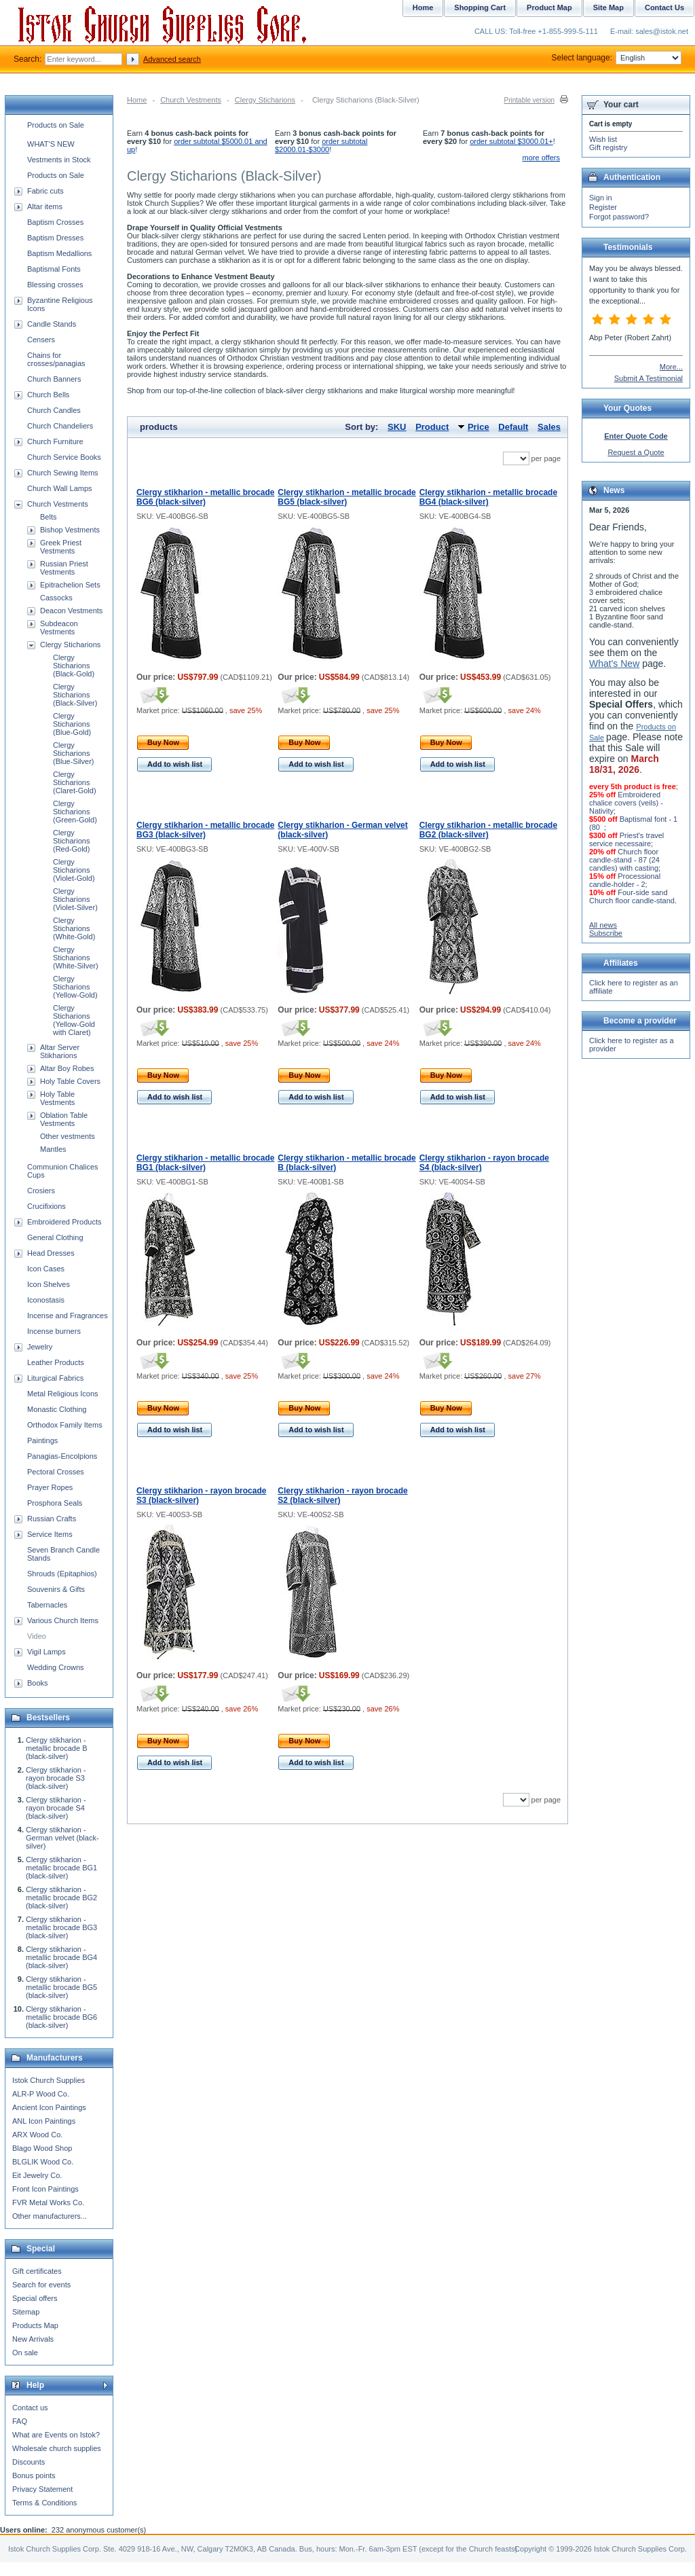  What do you see at coordinates (53, 1149) in the screenshot?
I see `Mantles` at bounding box center [53, 1149].